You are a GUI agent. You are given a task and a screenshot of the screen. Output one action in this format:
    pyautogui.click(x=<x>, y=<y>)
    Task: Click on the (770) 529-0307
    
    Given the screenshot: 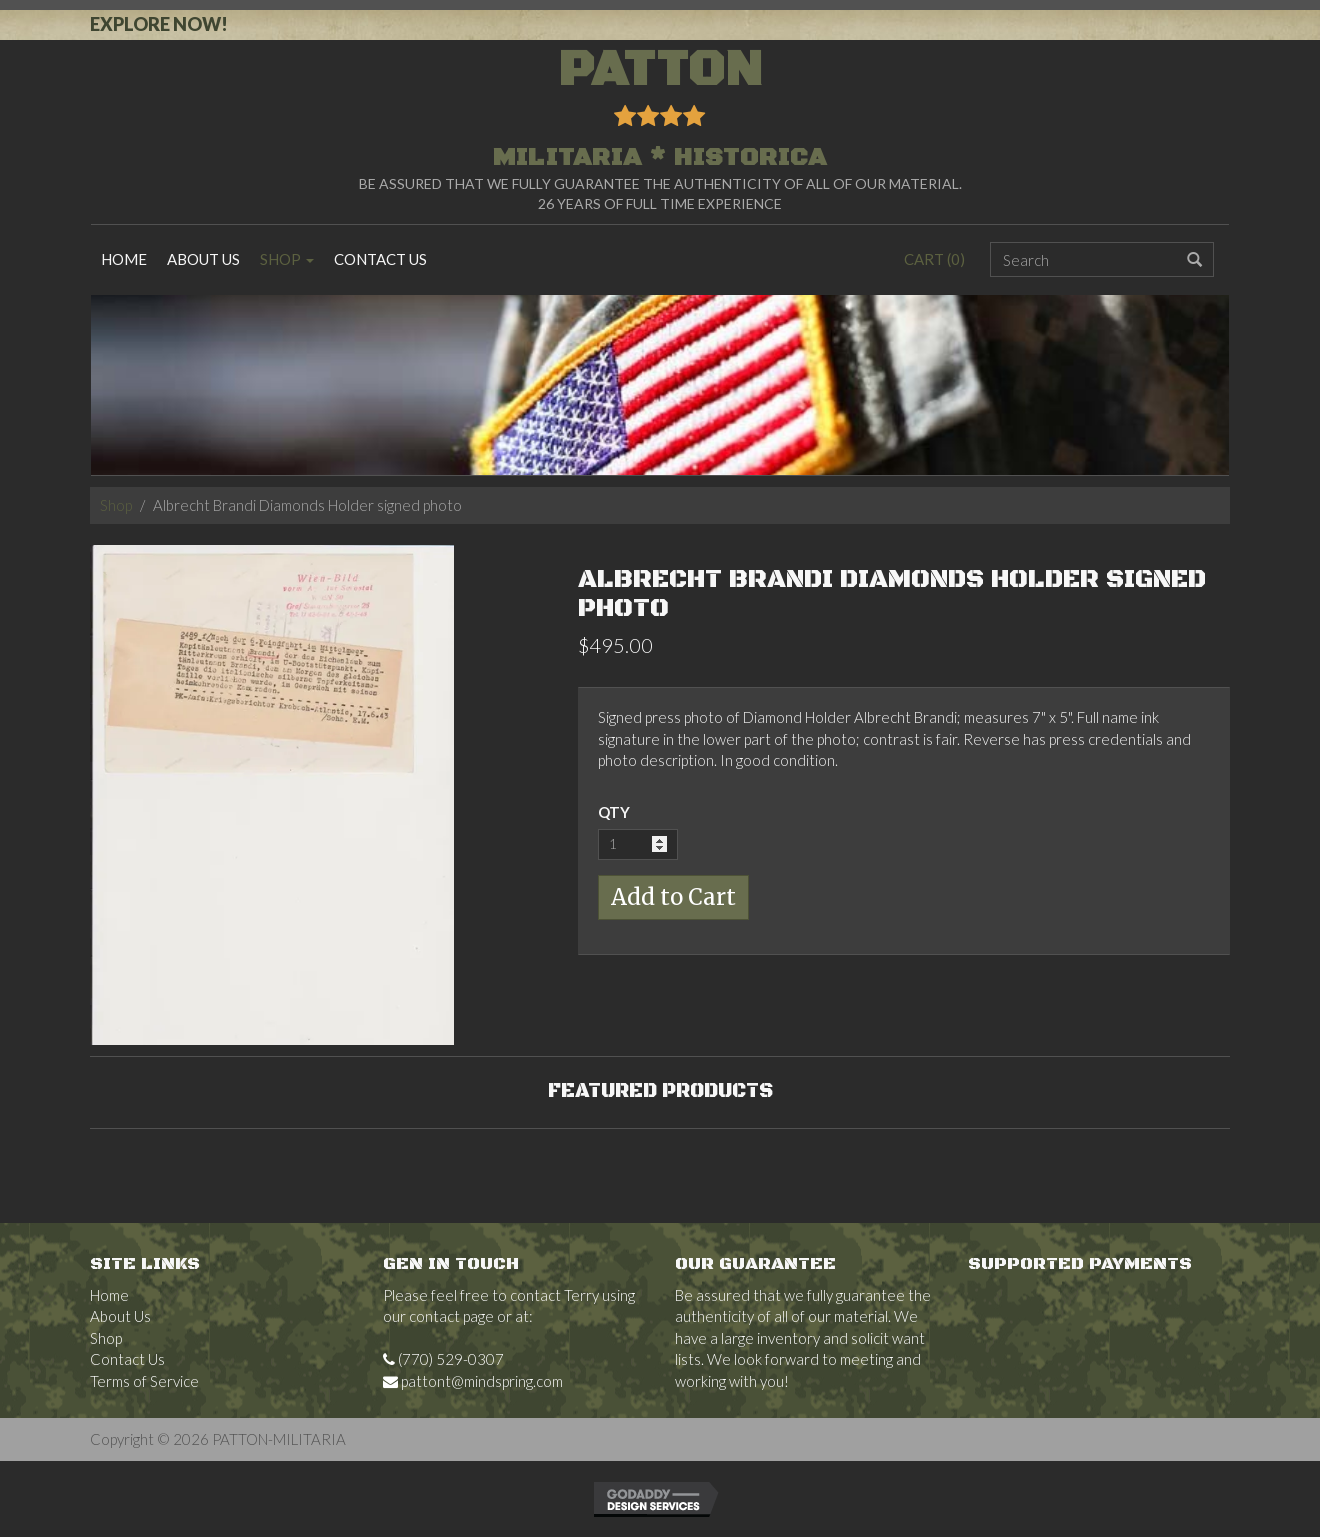 What is the action you would take?
    pyautogui.click(x=443, y=1359)
    